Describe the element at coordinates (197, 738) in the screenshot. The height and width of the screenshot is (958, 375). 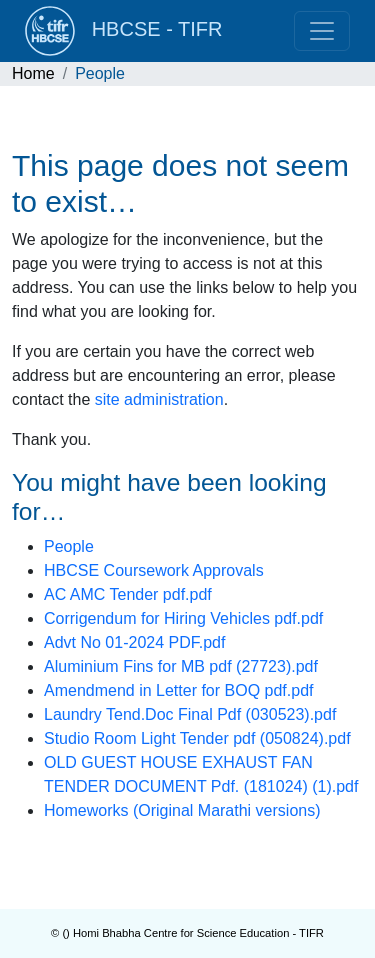
I see `Studio Room Light Tender pdf (050824).pdf` at that location.